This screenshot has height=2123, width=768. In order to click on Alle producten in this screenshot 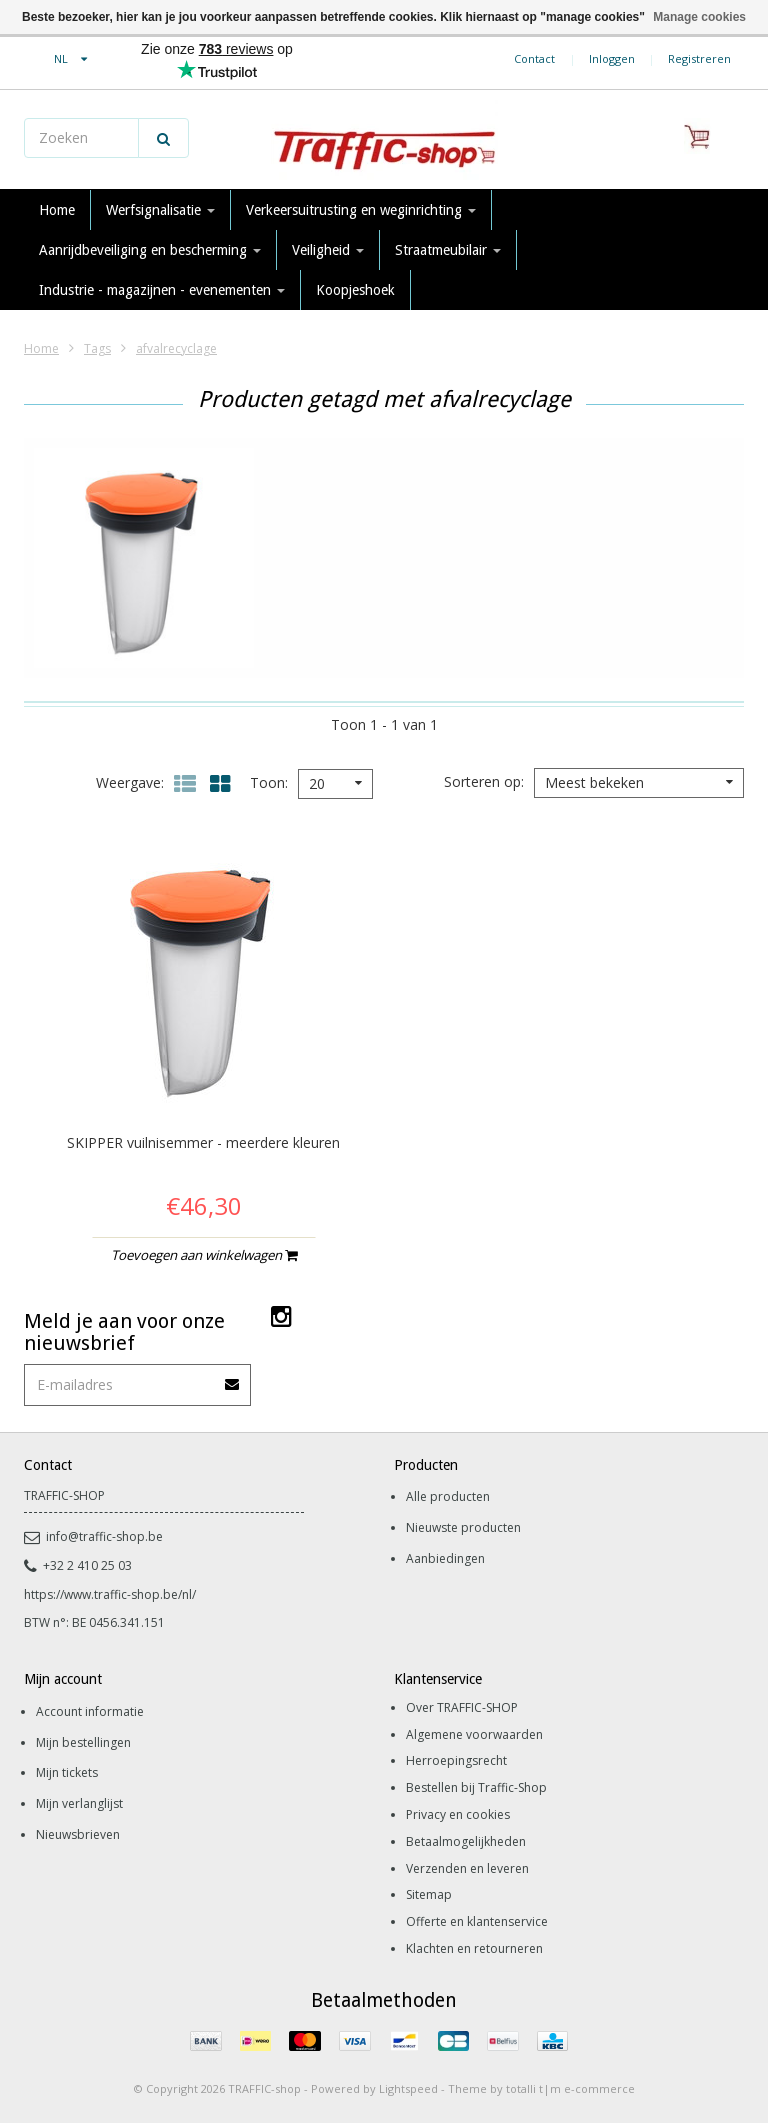, I will do `click(448, 1496)`.